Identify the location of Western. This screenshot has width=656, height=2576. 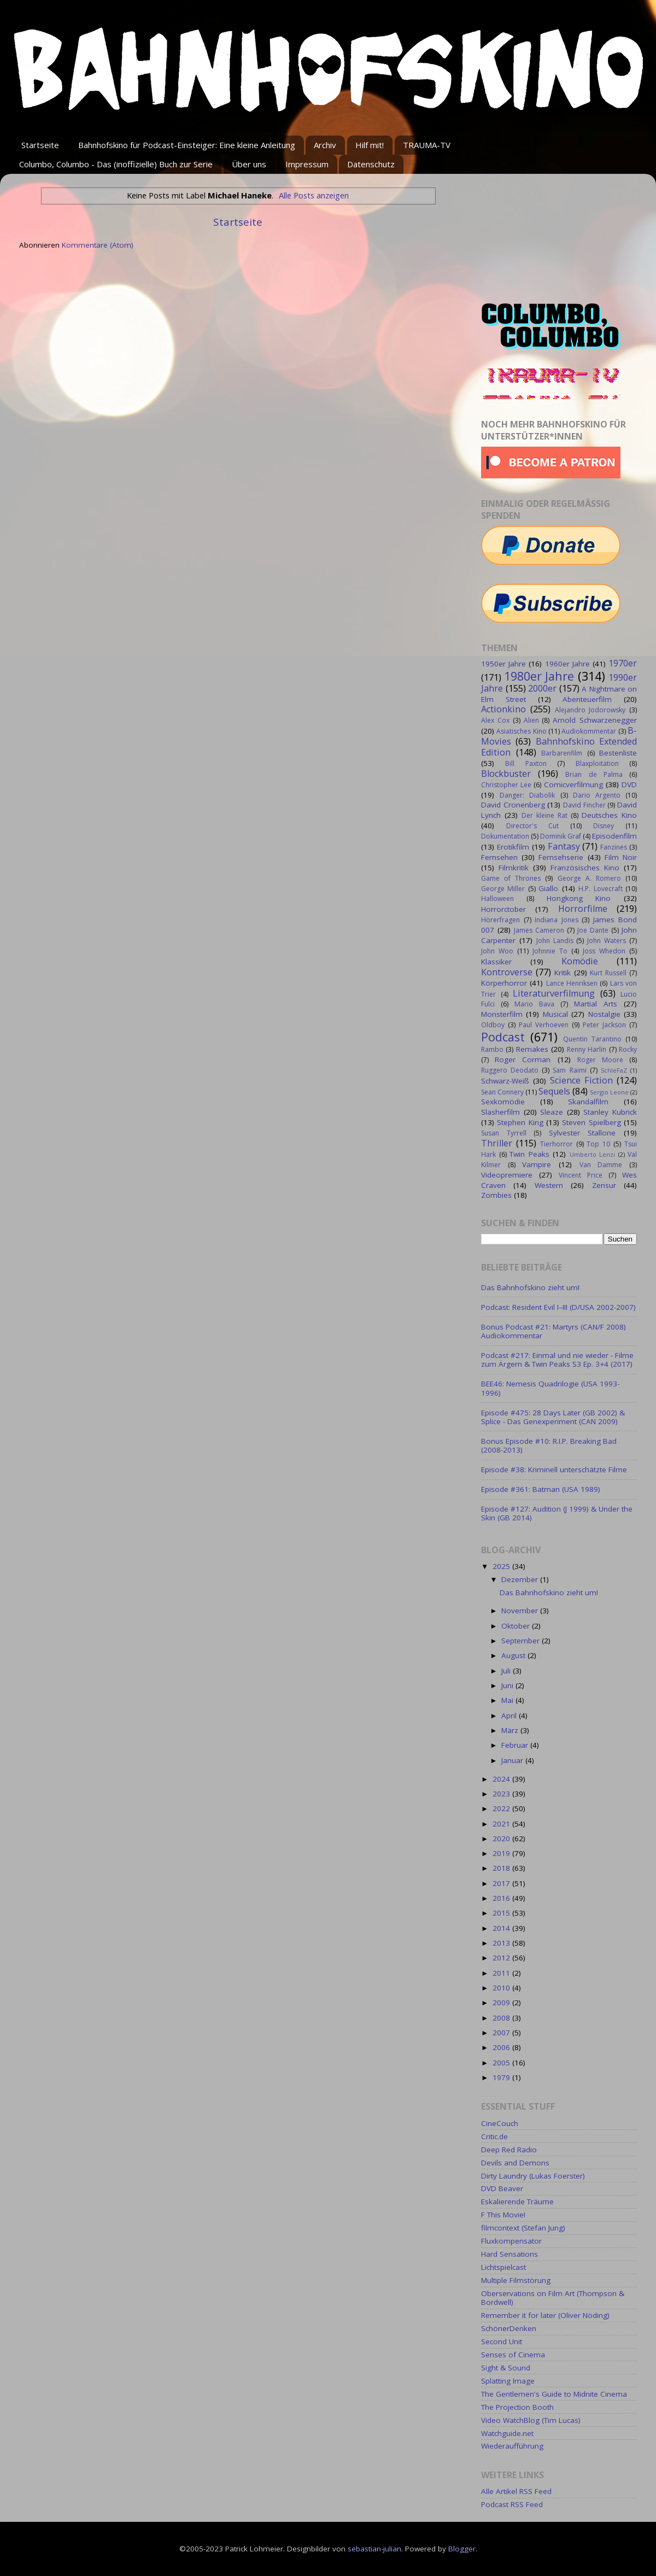
(549, 1185).